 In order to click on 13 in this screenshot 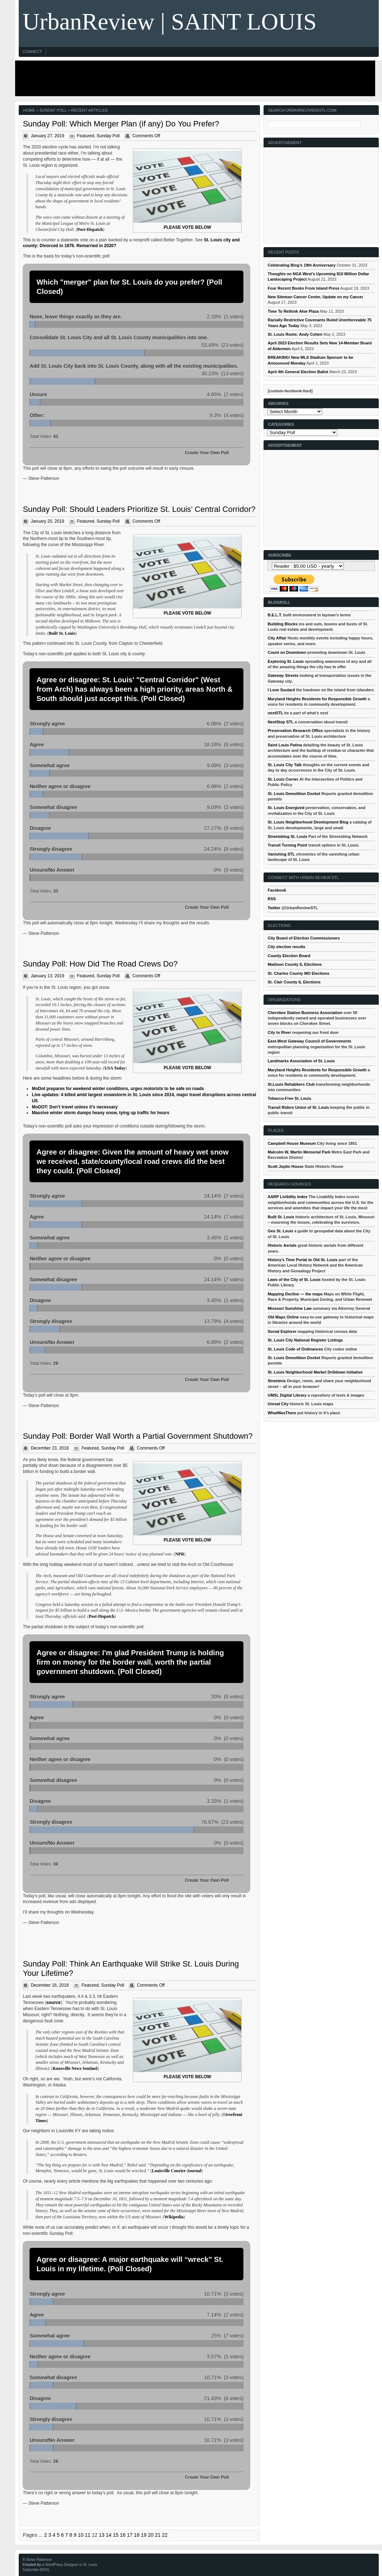, I will do `click(102, 2535)`.